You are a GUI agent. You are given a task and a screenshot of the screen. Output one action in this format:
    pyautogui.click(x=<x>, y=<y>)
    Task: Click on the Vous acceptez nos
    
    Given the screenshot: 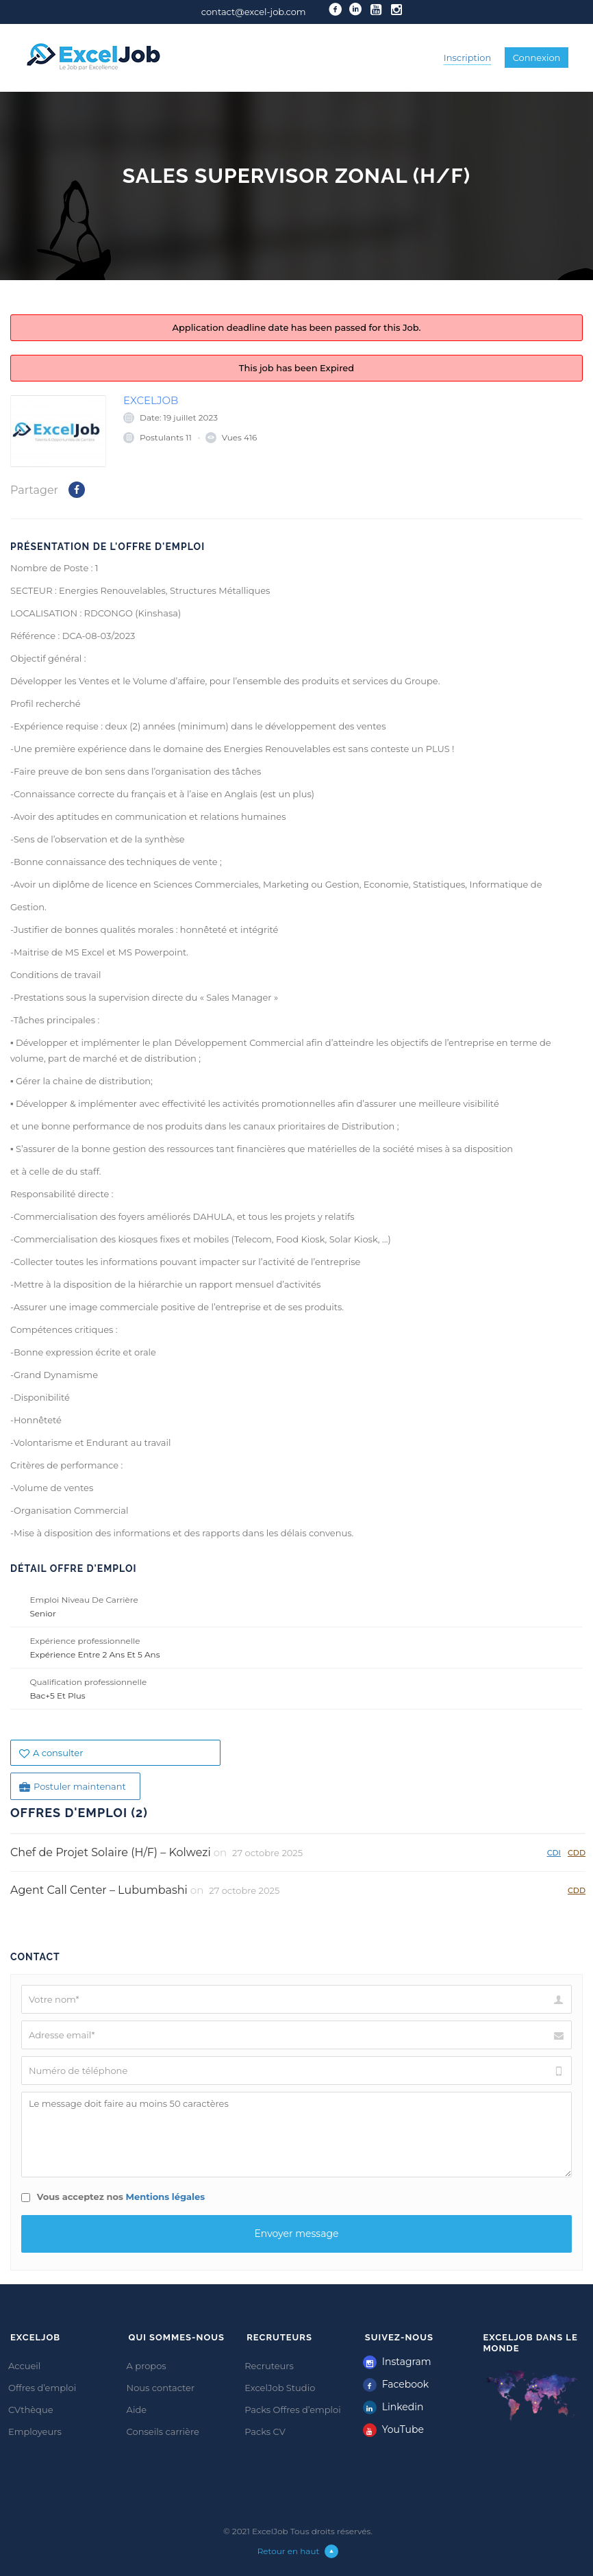 What is the action you would take?
    pyautogui.click(x=113, y=2196)
    